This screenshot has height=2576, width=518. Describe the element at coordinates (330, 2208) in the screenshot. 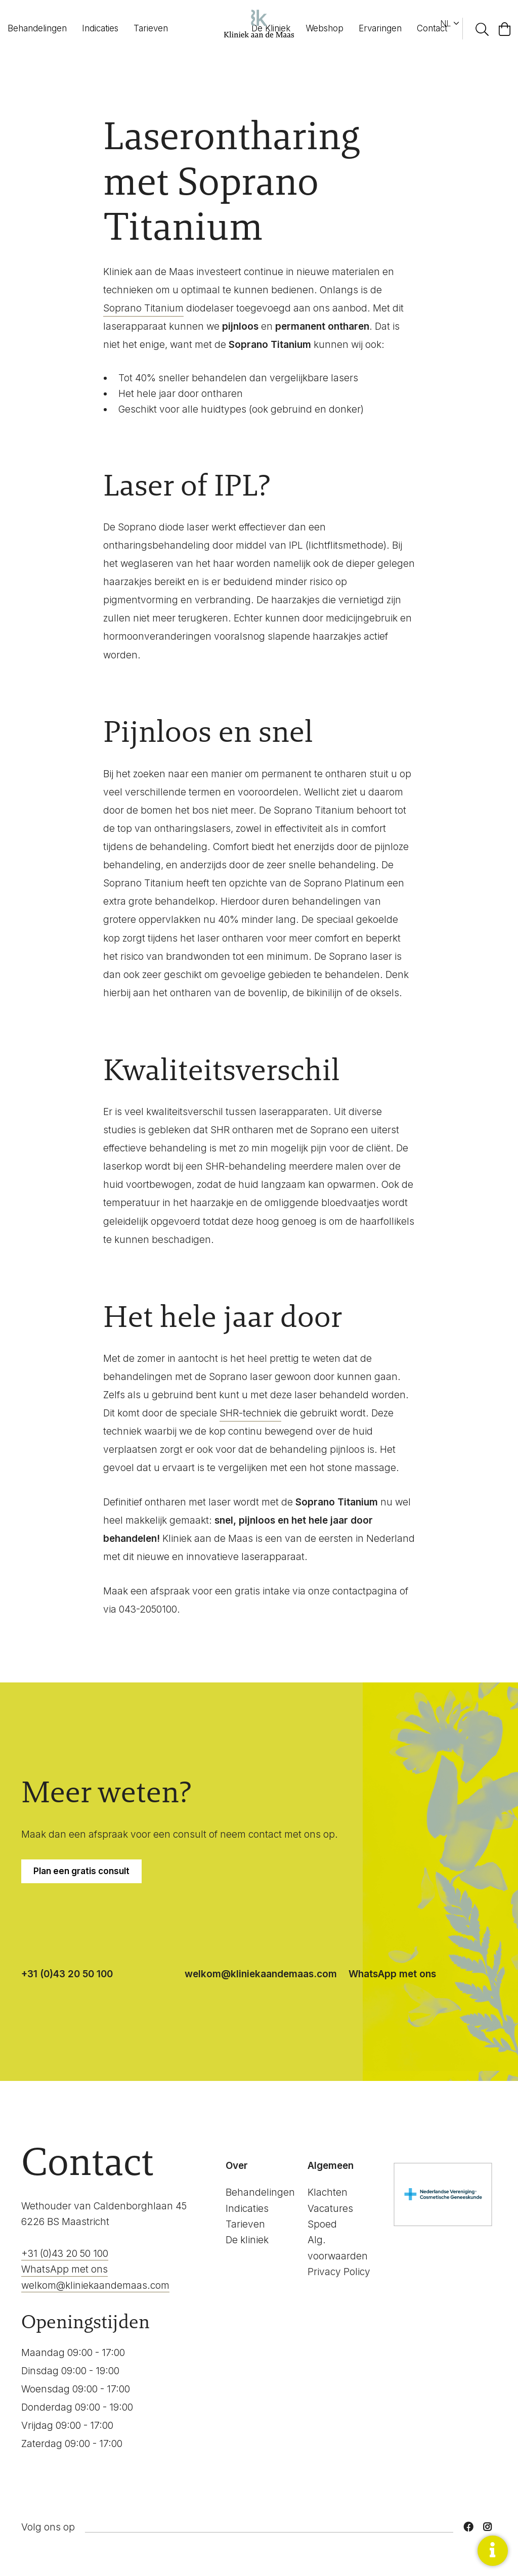

I see `Vacatures` at that location.